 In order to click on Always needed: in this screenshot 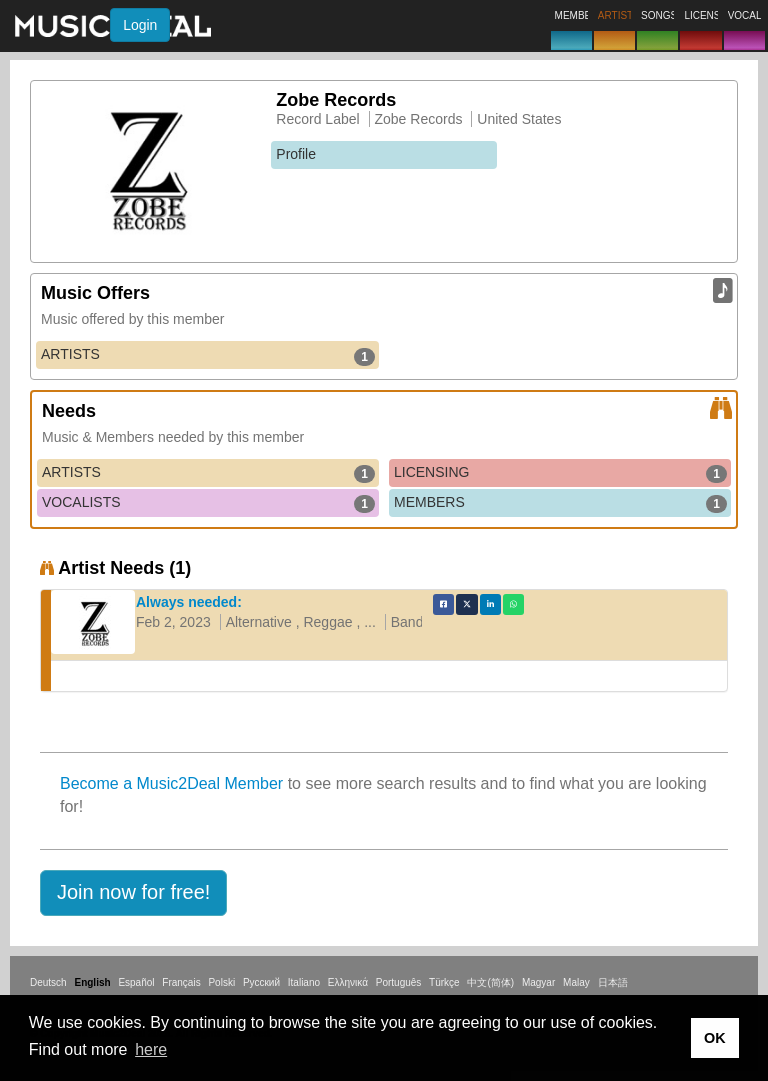, I will do `click(189, 602)`.